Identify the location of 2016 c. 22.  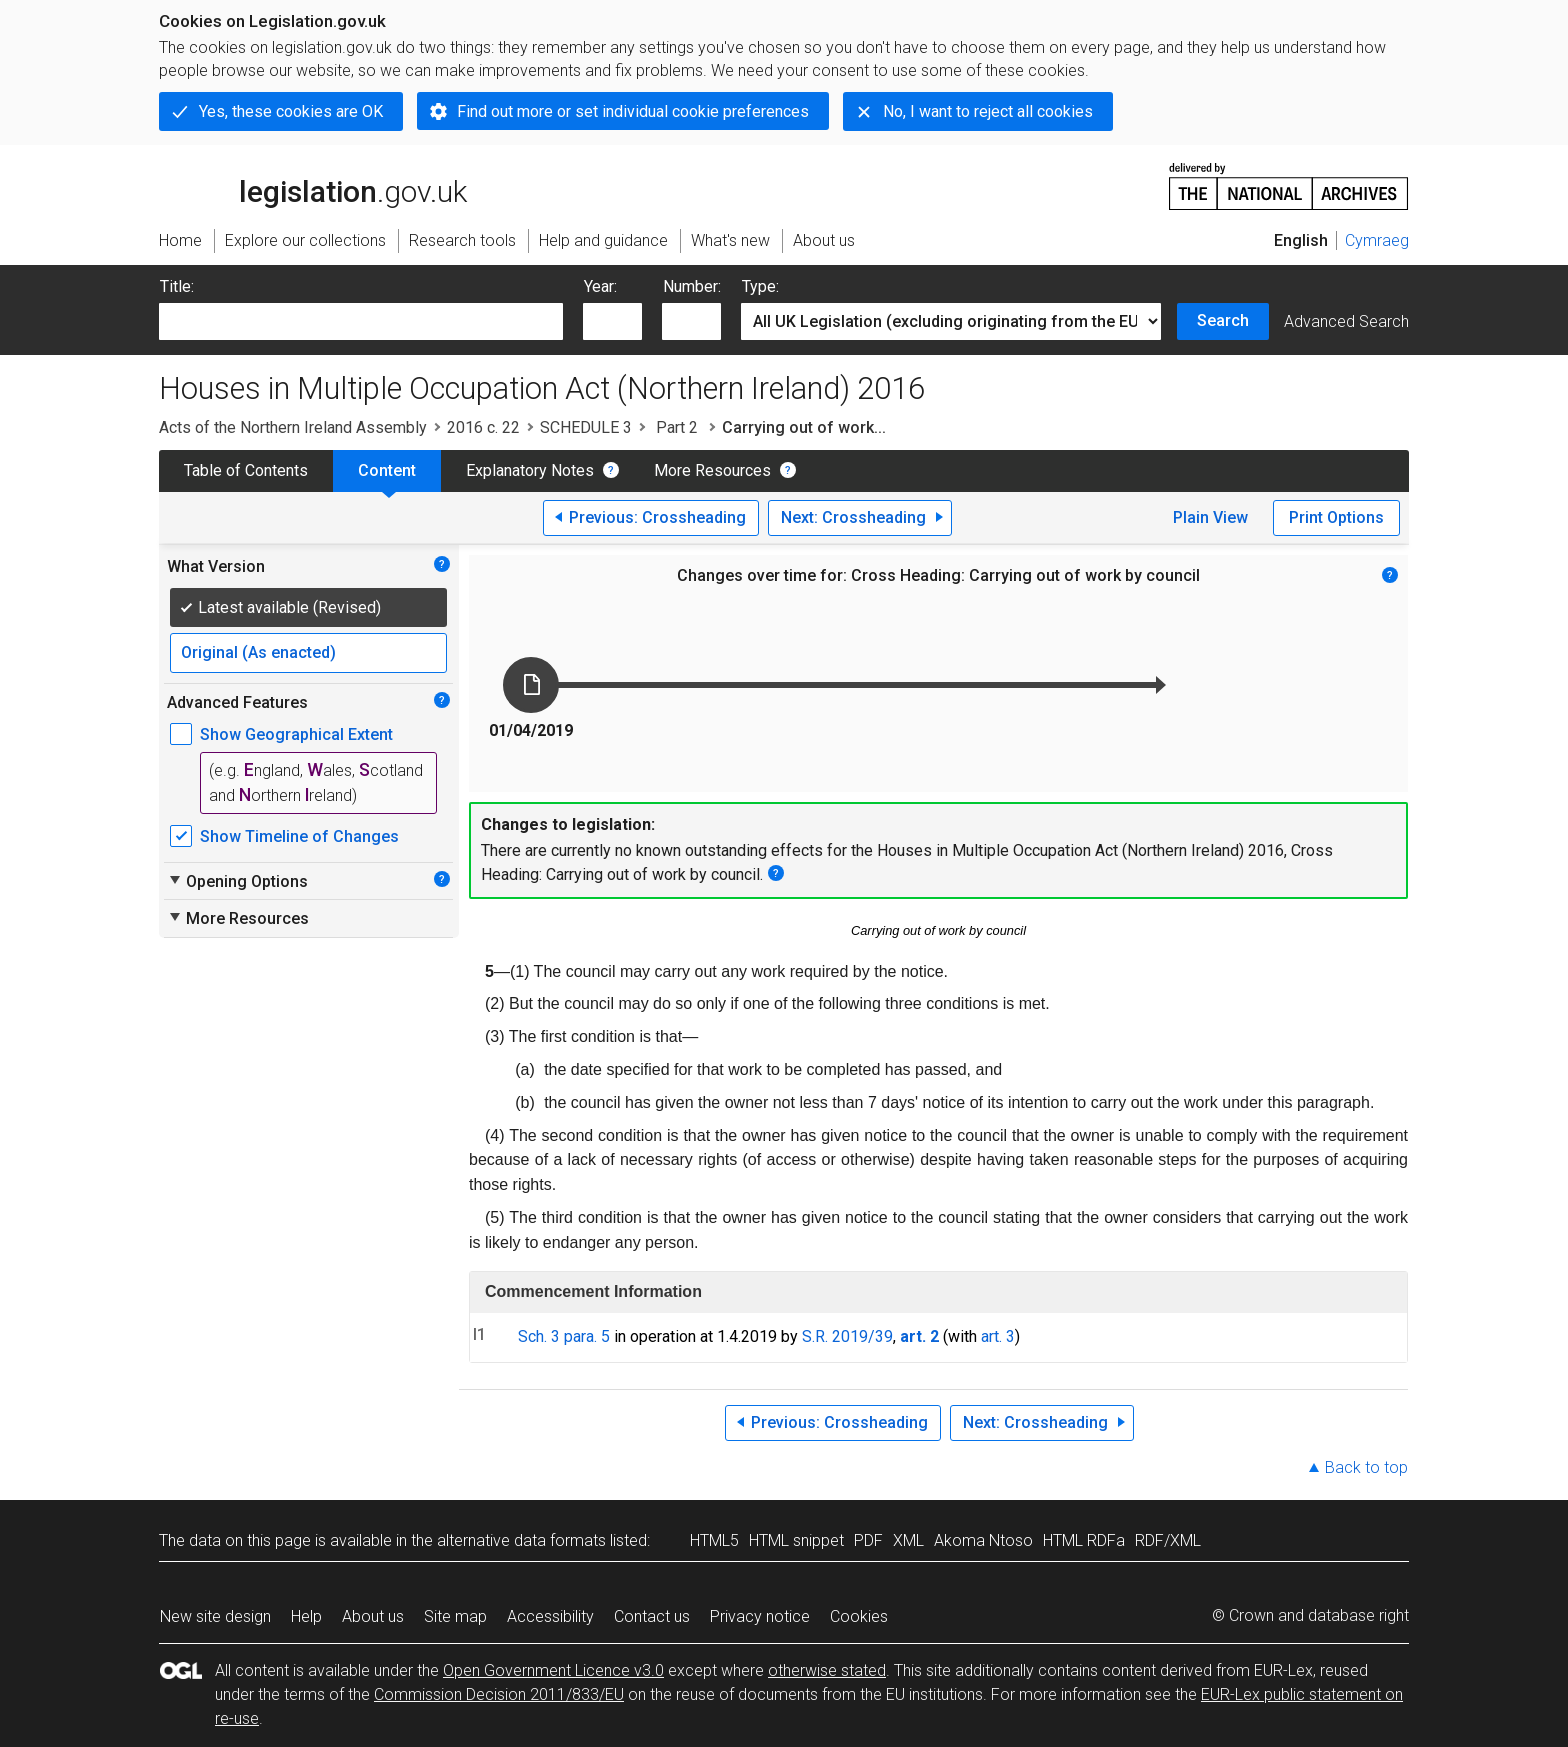
(483, 427).